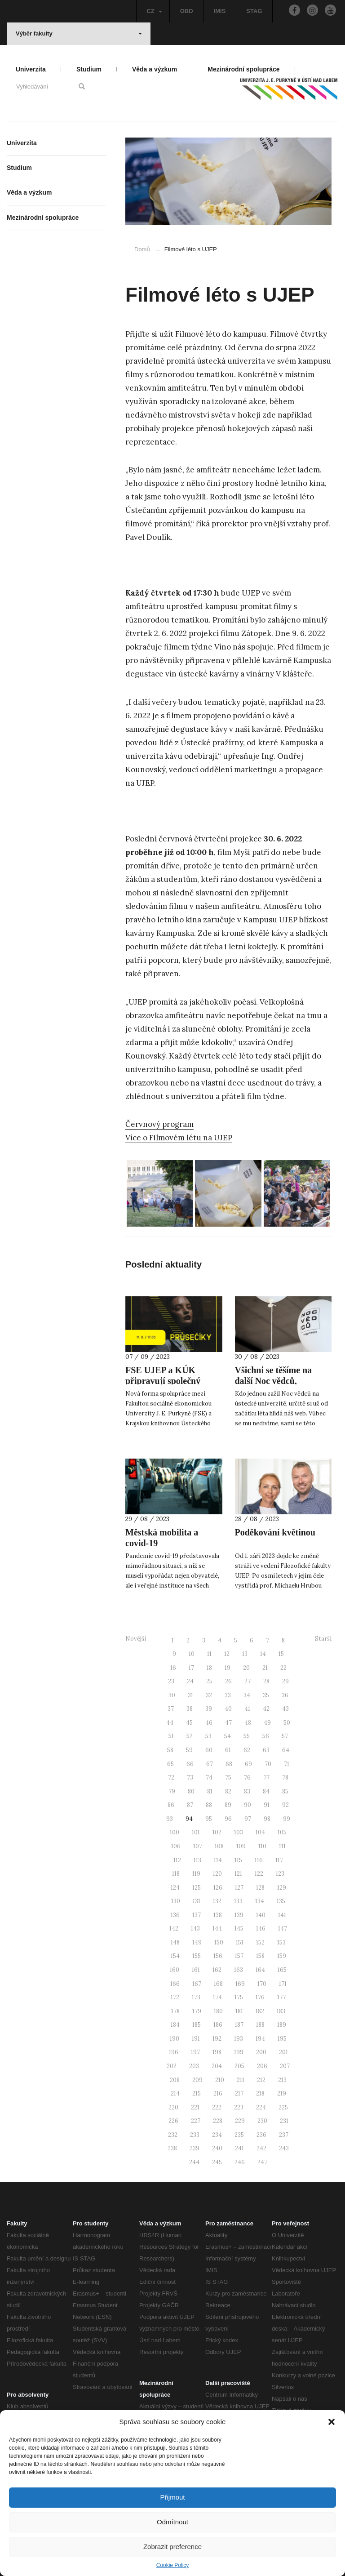 This screenshot has height=2576, width=345. I want to click on 12, so click(227, 1654).